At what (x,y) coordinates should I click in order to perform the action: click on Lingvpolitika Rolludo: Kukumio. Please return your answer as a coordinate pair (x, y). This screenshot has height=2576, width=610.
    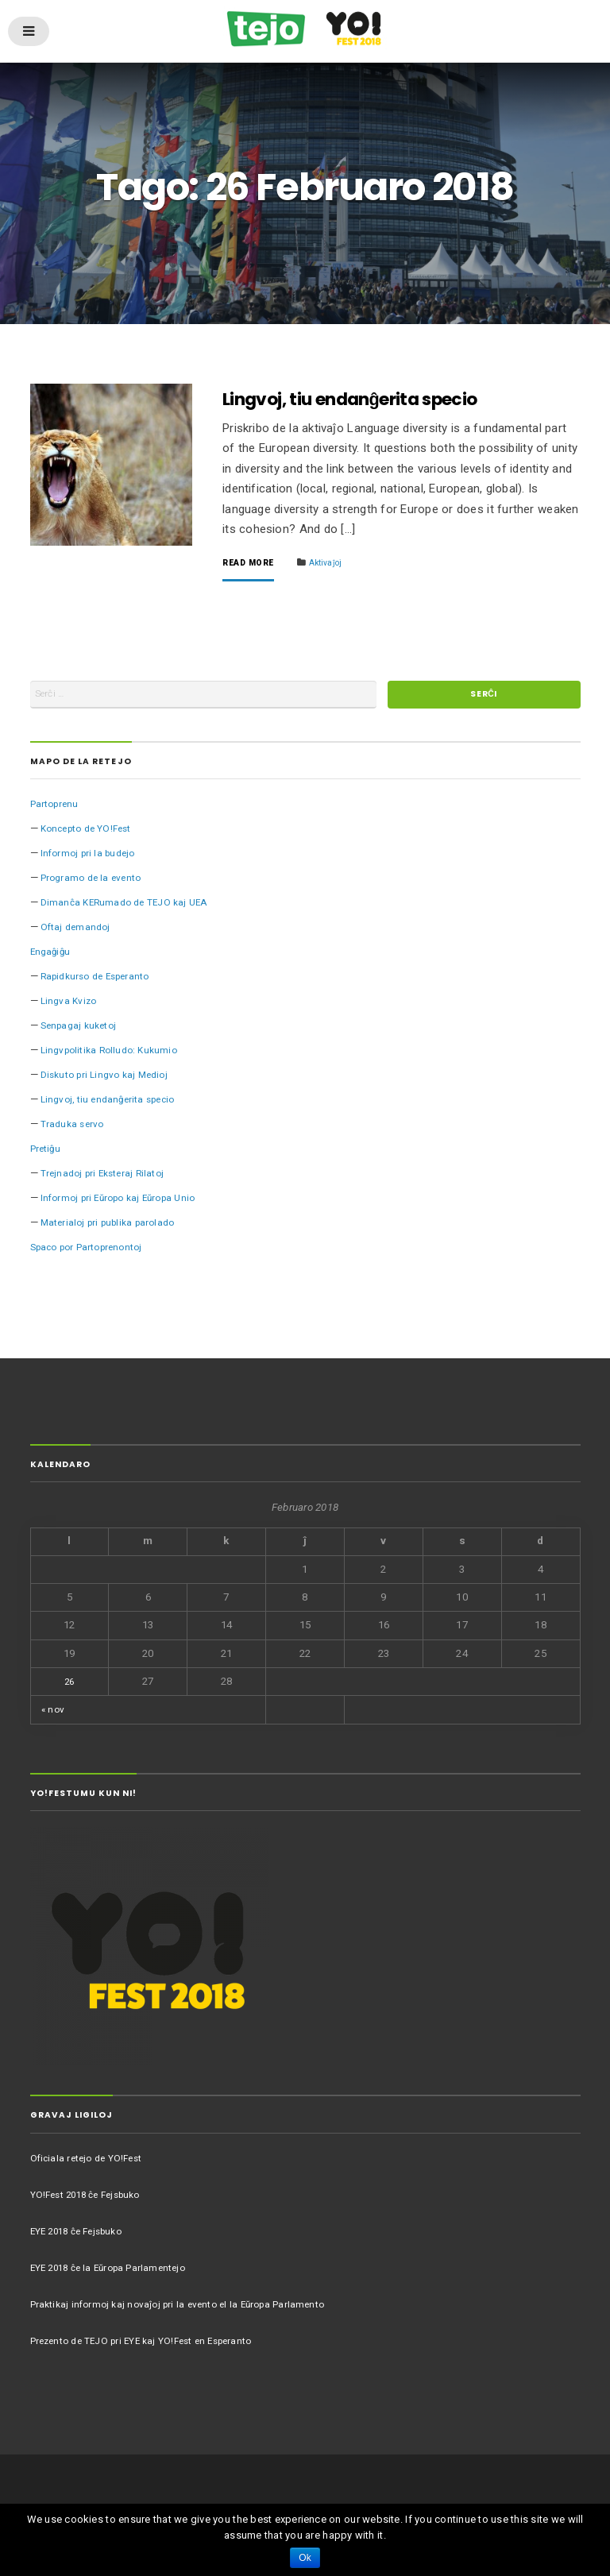
    Looking at the image, I should click on (115, 1057).